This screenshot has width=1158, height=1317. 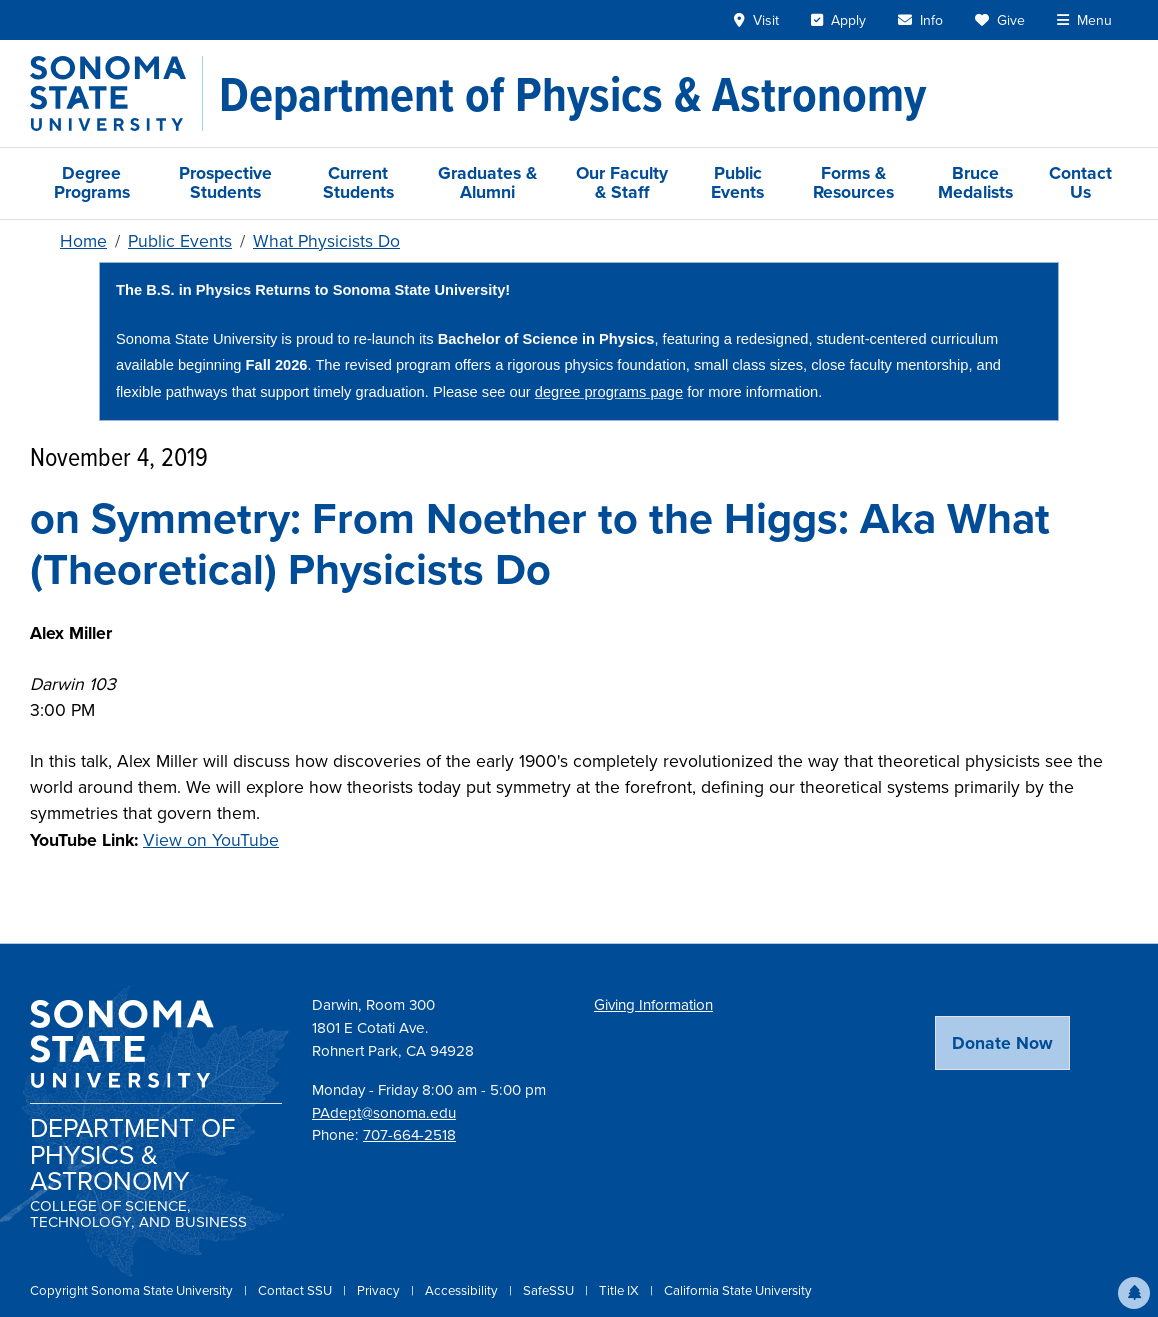 What do you see at coordinates (975, 182) in the screenshot?
I see `Bruce Medalists` at bounding box center [975, 182].